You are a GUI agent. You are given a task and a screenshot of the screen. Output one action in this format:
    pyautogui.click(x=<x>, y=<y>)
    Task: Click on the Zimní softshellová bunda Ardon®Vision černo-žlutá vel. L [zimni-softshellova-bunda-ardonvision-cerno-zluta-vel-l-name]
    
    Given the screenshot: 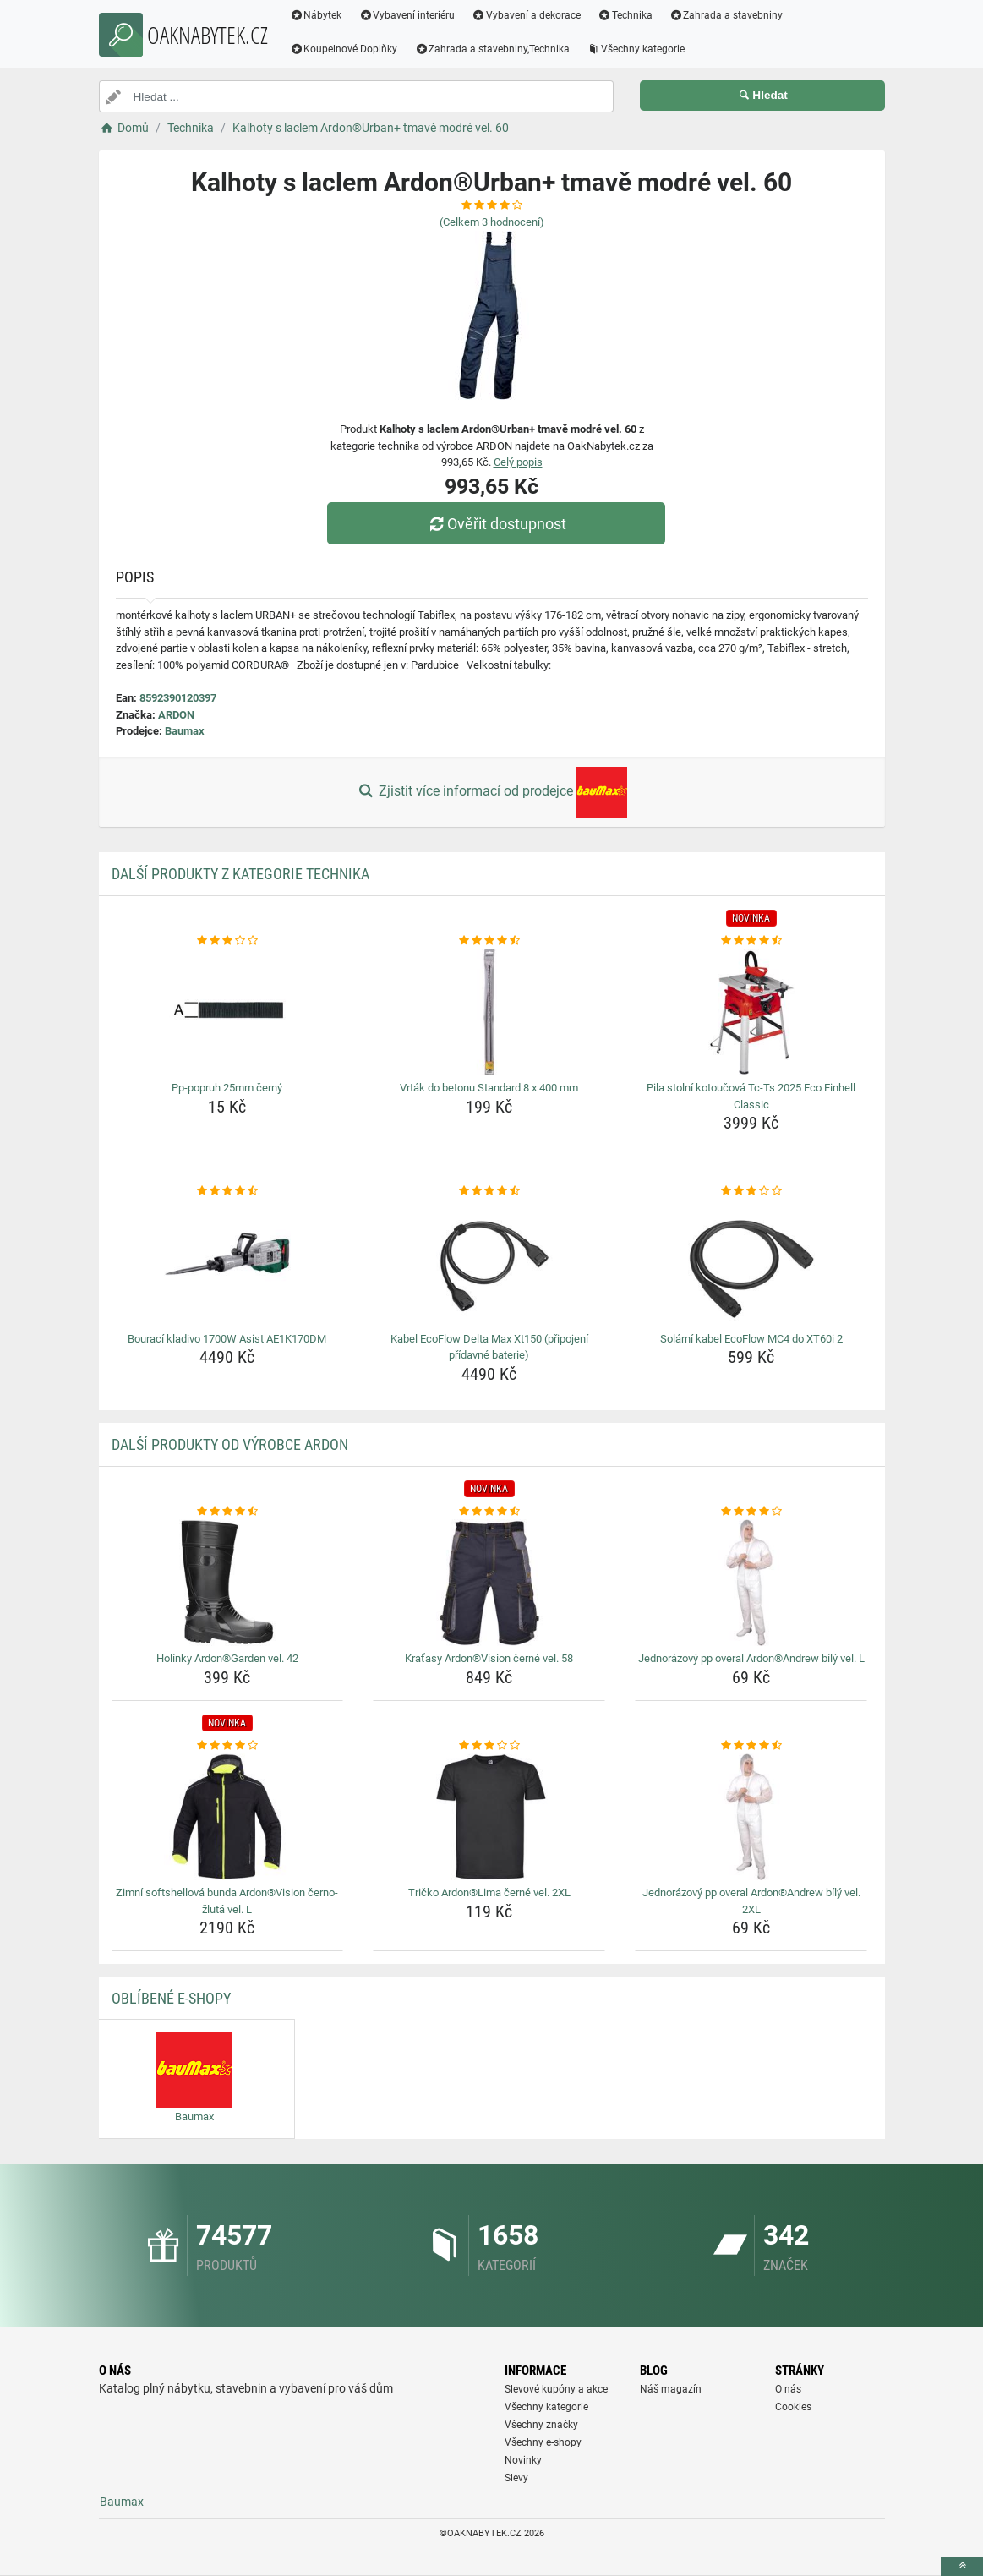 What is the action you would take?
    pyautogui.click(x=227, y=1901)
    